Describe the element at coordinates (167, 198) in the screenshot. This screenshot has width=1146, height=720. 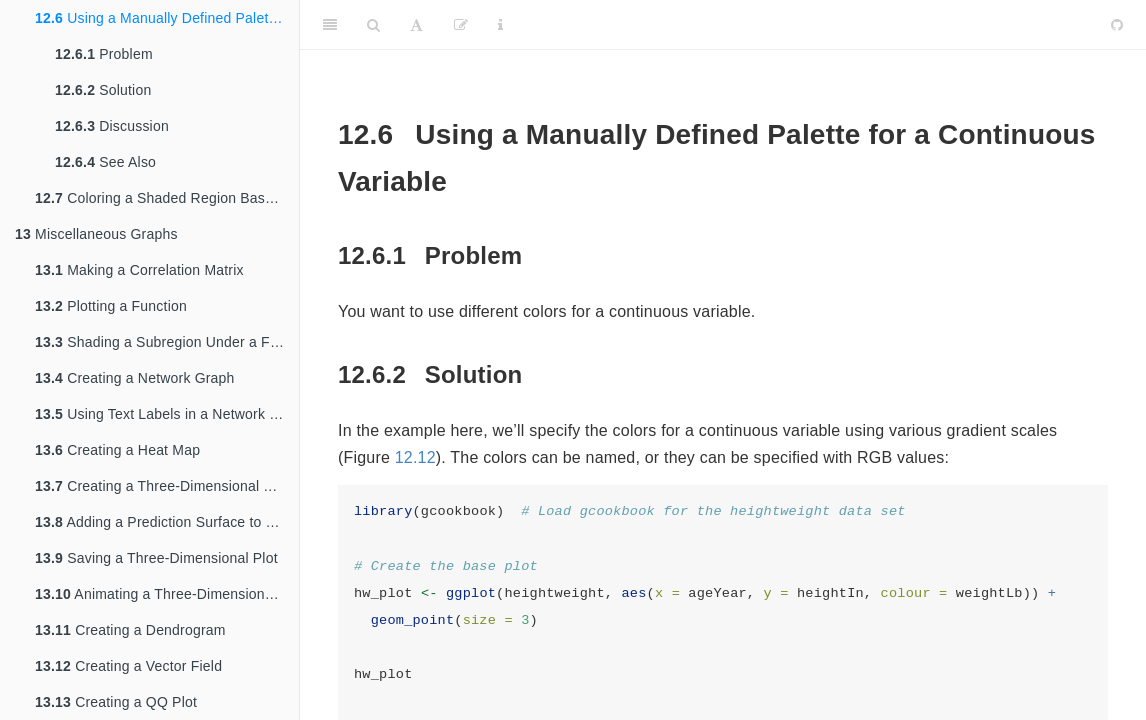
I see `Coloring a Shaded Region Based on Value` at that location.